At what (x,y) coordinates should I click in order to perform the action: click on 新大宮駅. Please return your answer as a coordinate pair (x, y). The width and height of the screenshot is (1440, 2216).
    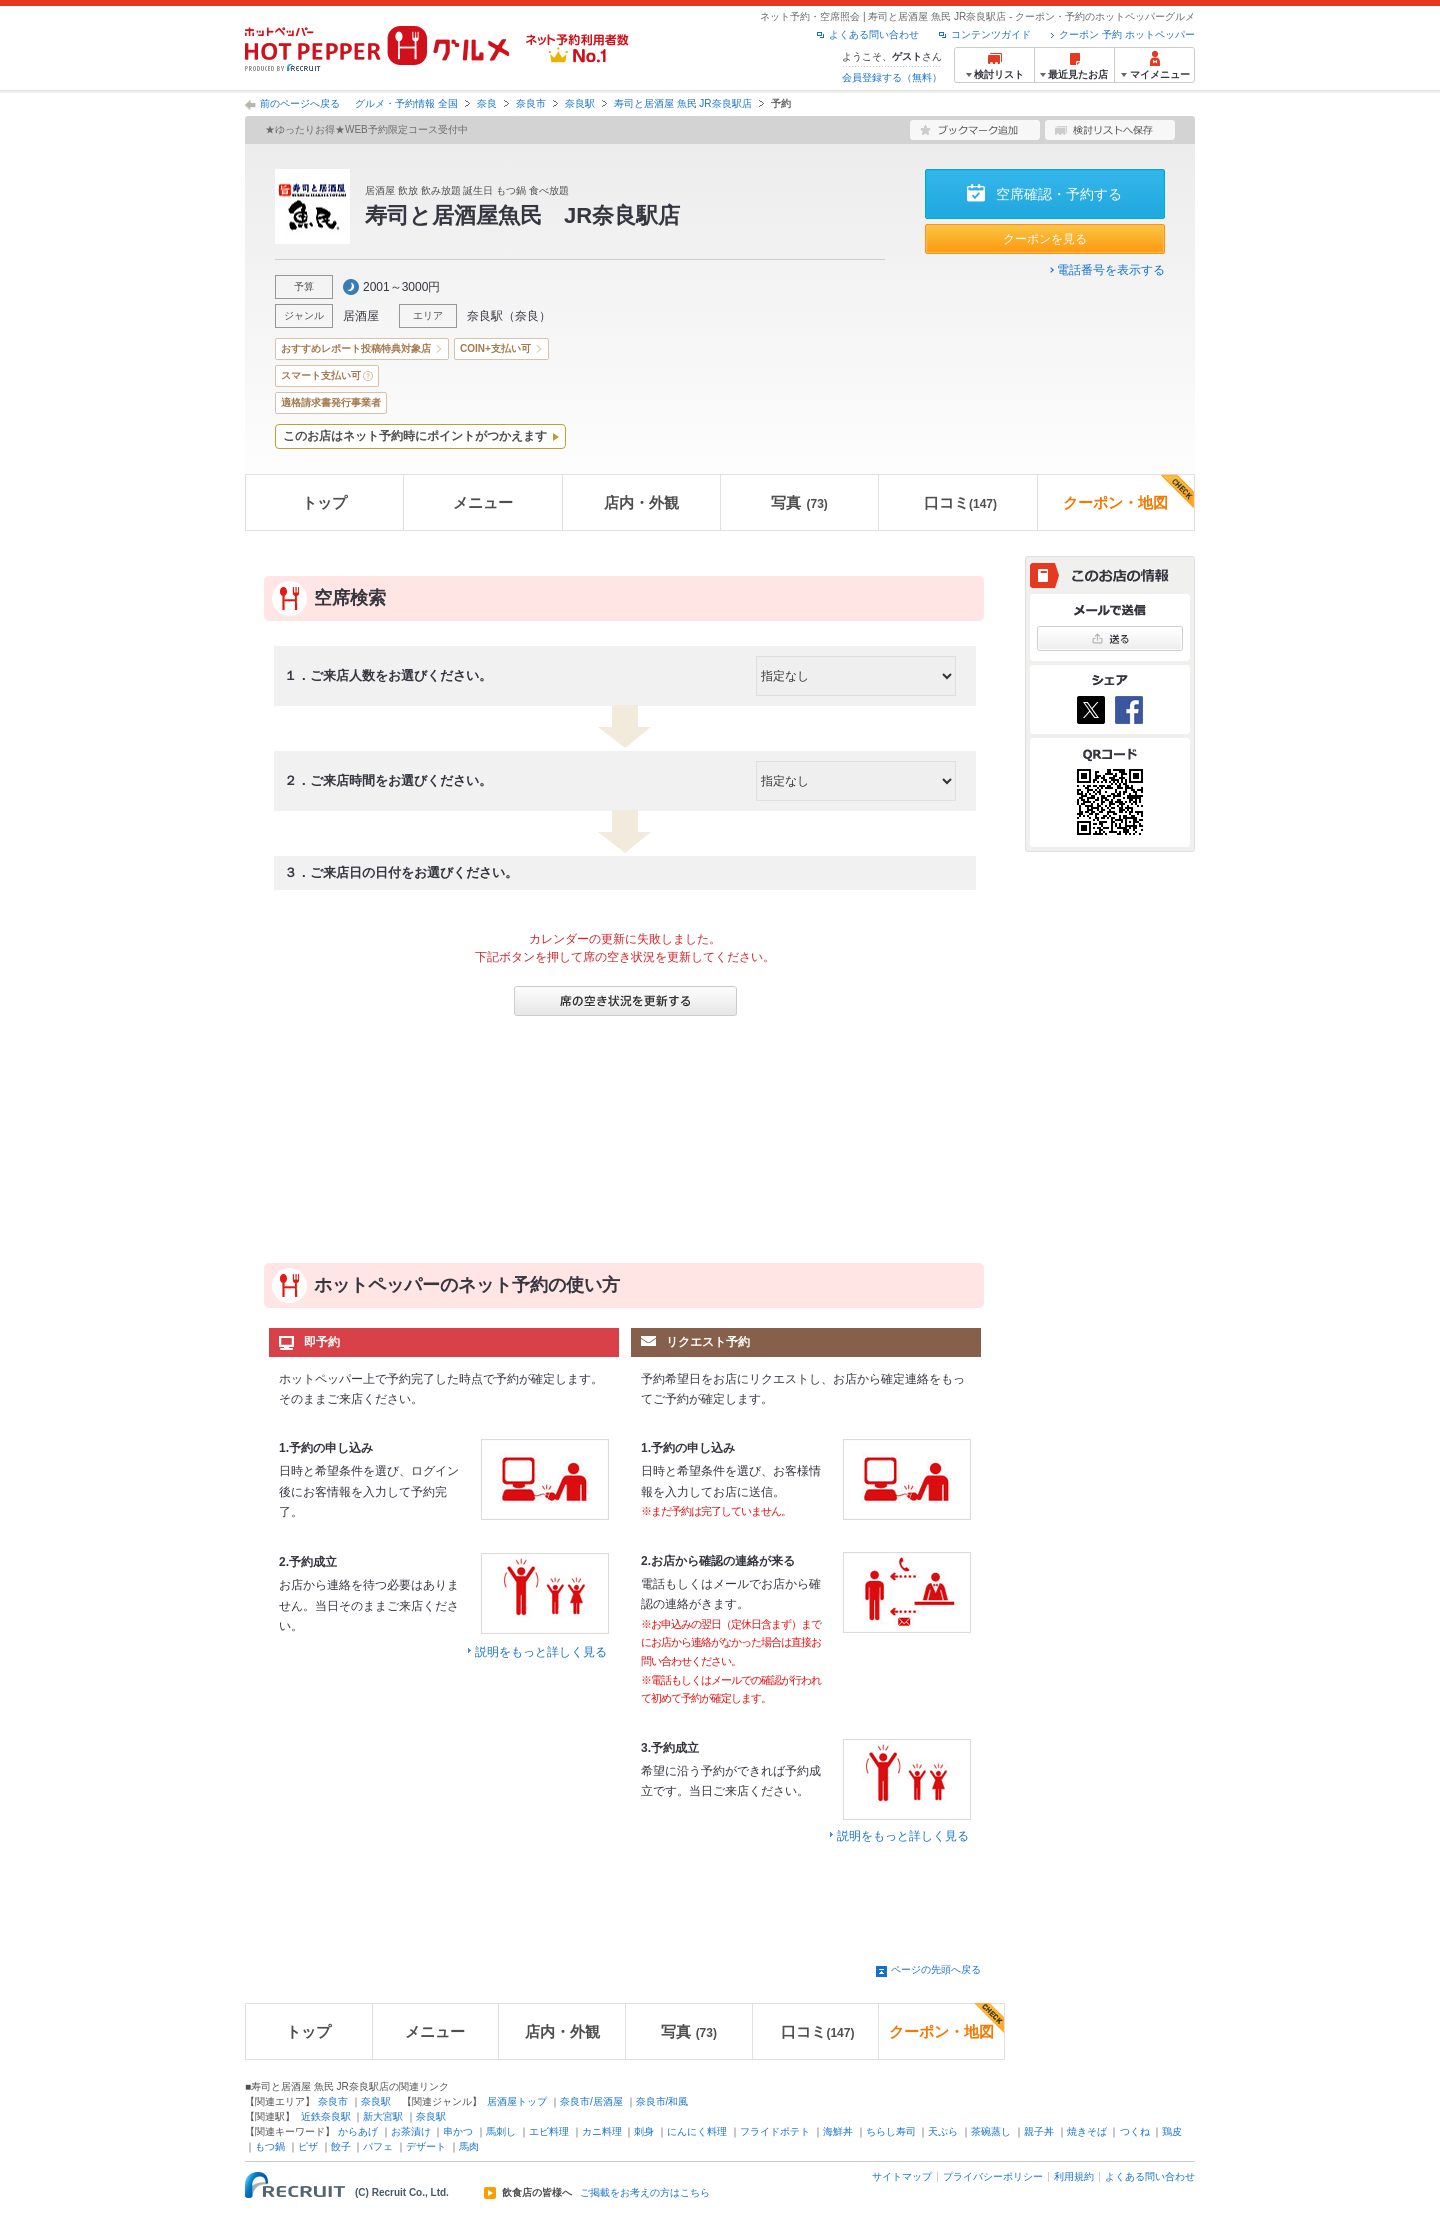
    Looking at the image, I should click on (383, 2116).